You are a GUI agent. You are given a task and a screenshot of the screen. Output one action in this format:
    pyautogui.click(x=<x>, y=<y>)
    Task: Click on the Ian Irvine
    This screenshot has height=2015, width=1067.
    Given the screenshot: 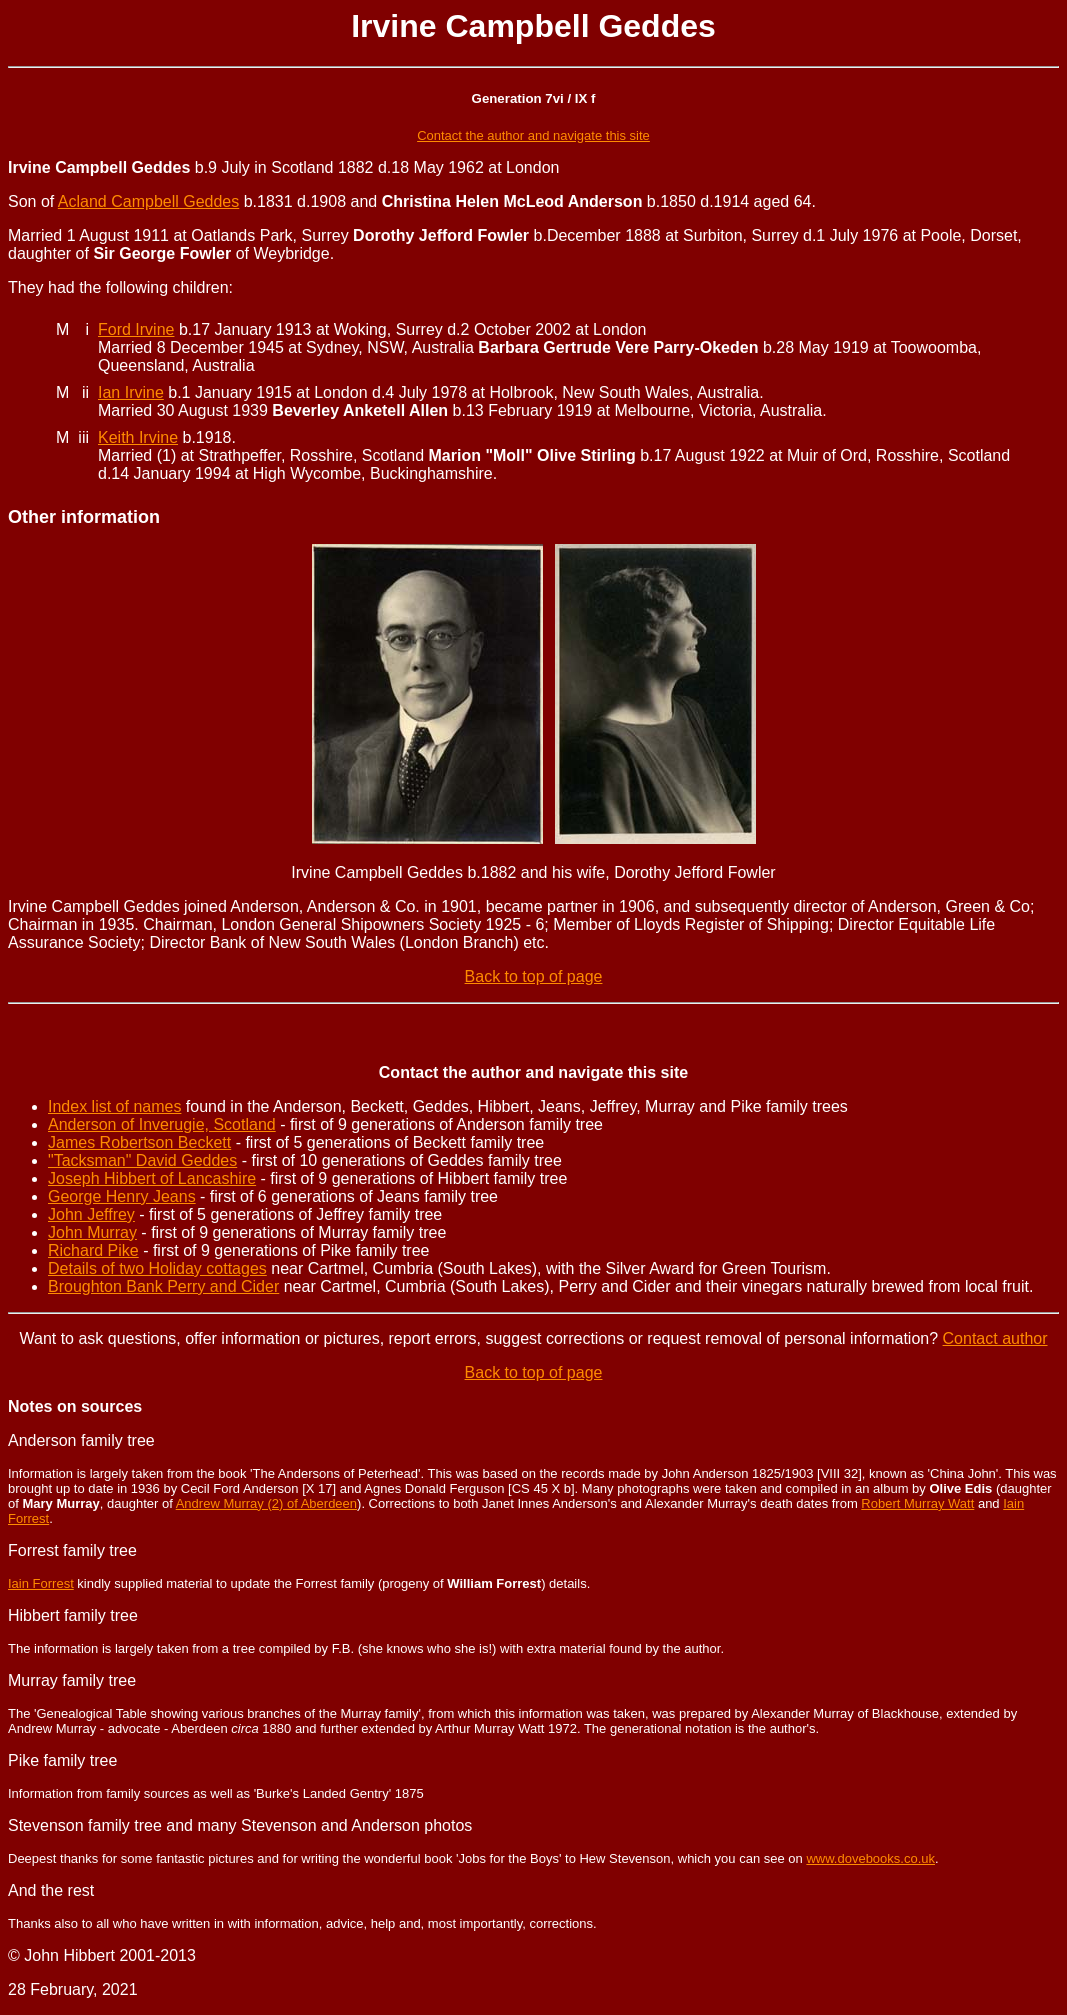 What is the action you would take?
    pyautogui.click(x=131, y=392)
    